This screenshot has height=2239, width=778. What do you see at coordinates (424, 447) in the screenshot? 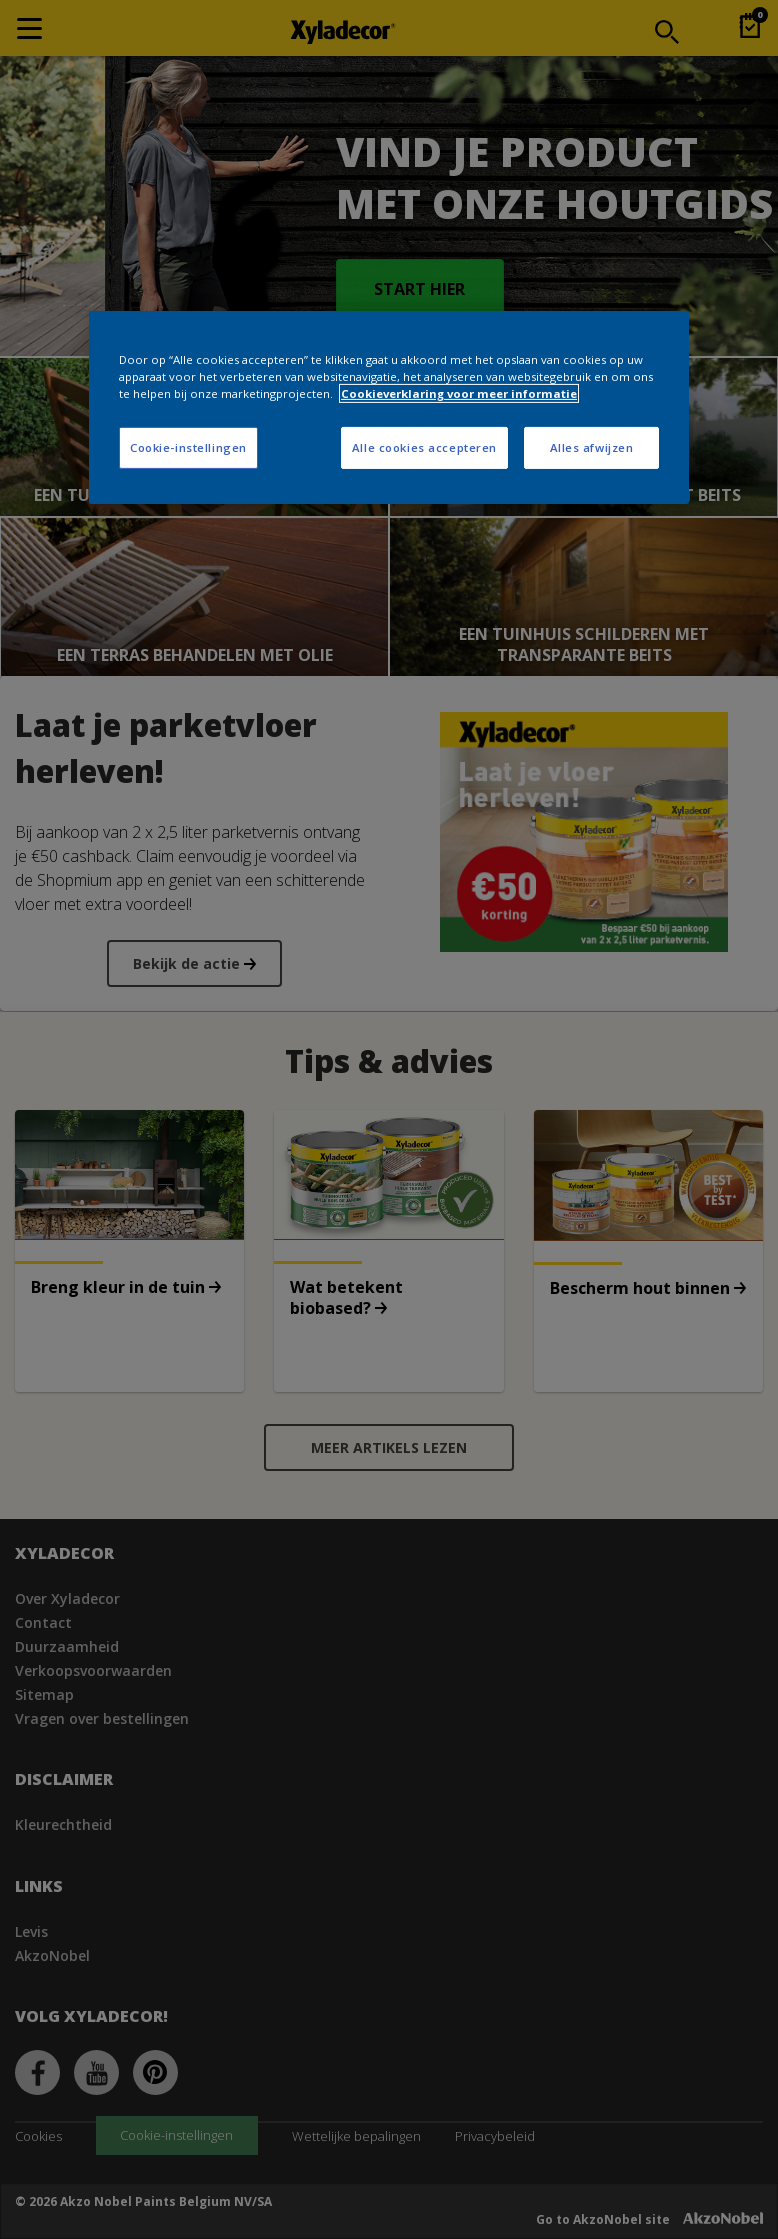
I see `Alle cookies accepteren` at bounding box center [424, 447].